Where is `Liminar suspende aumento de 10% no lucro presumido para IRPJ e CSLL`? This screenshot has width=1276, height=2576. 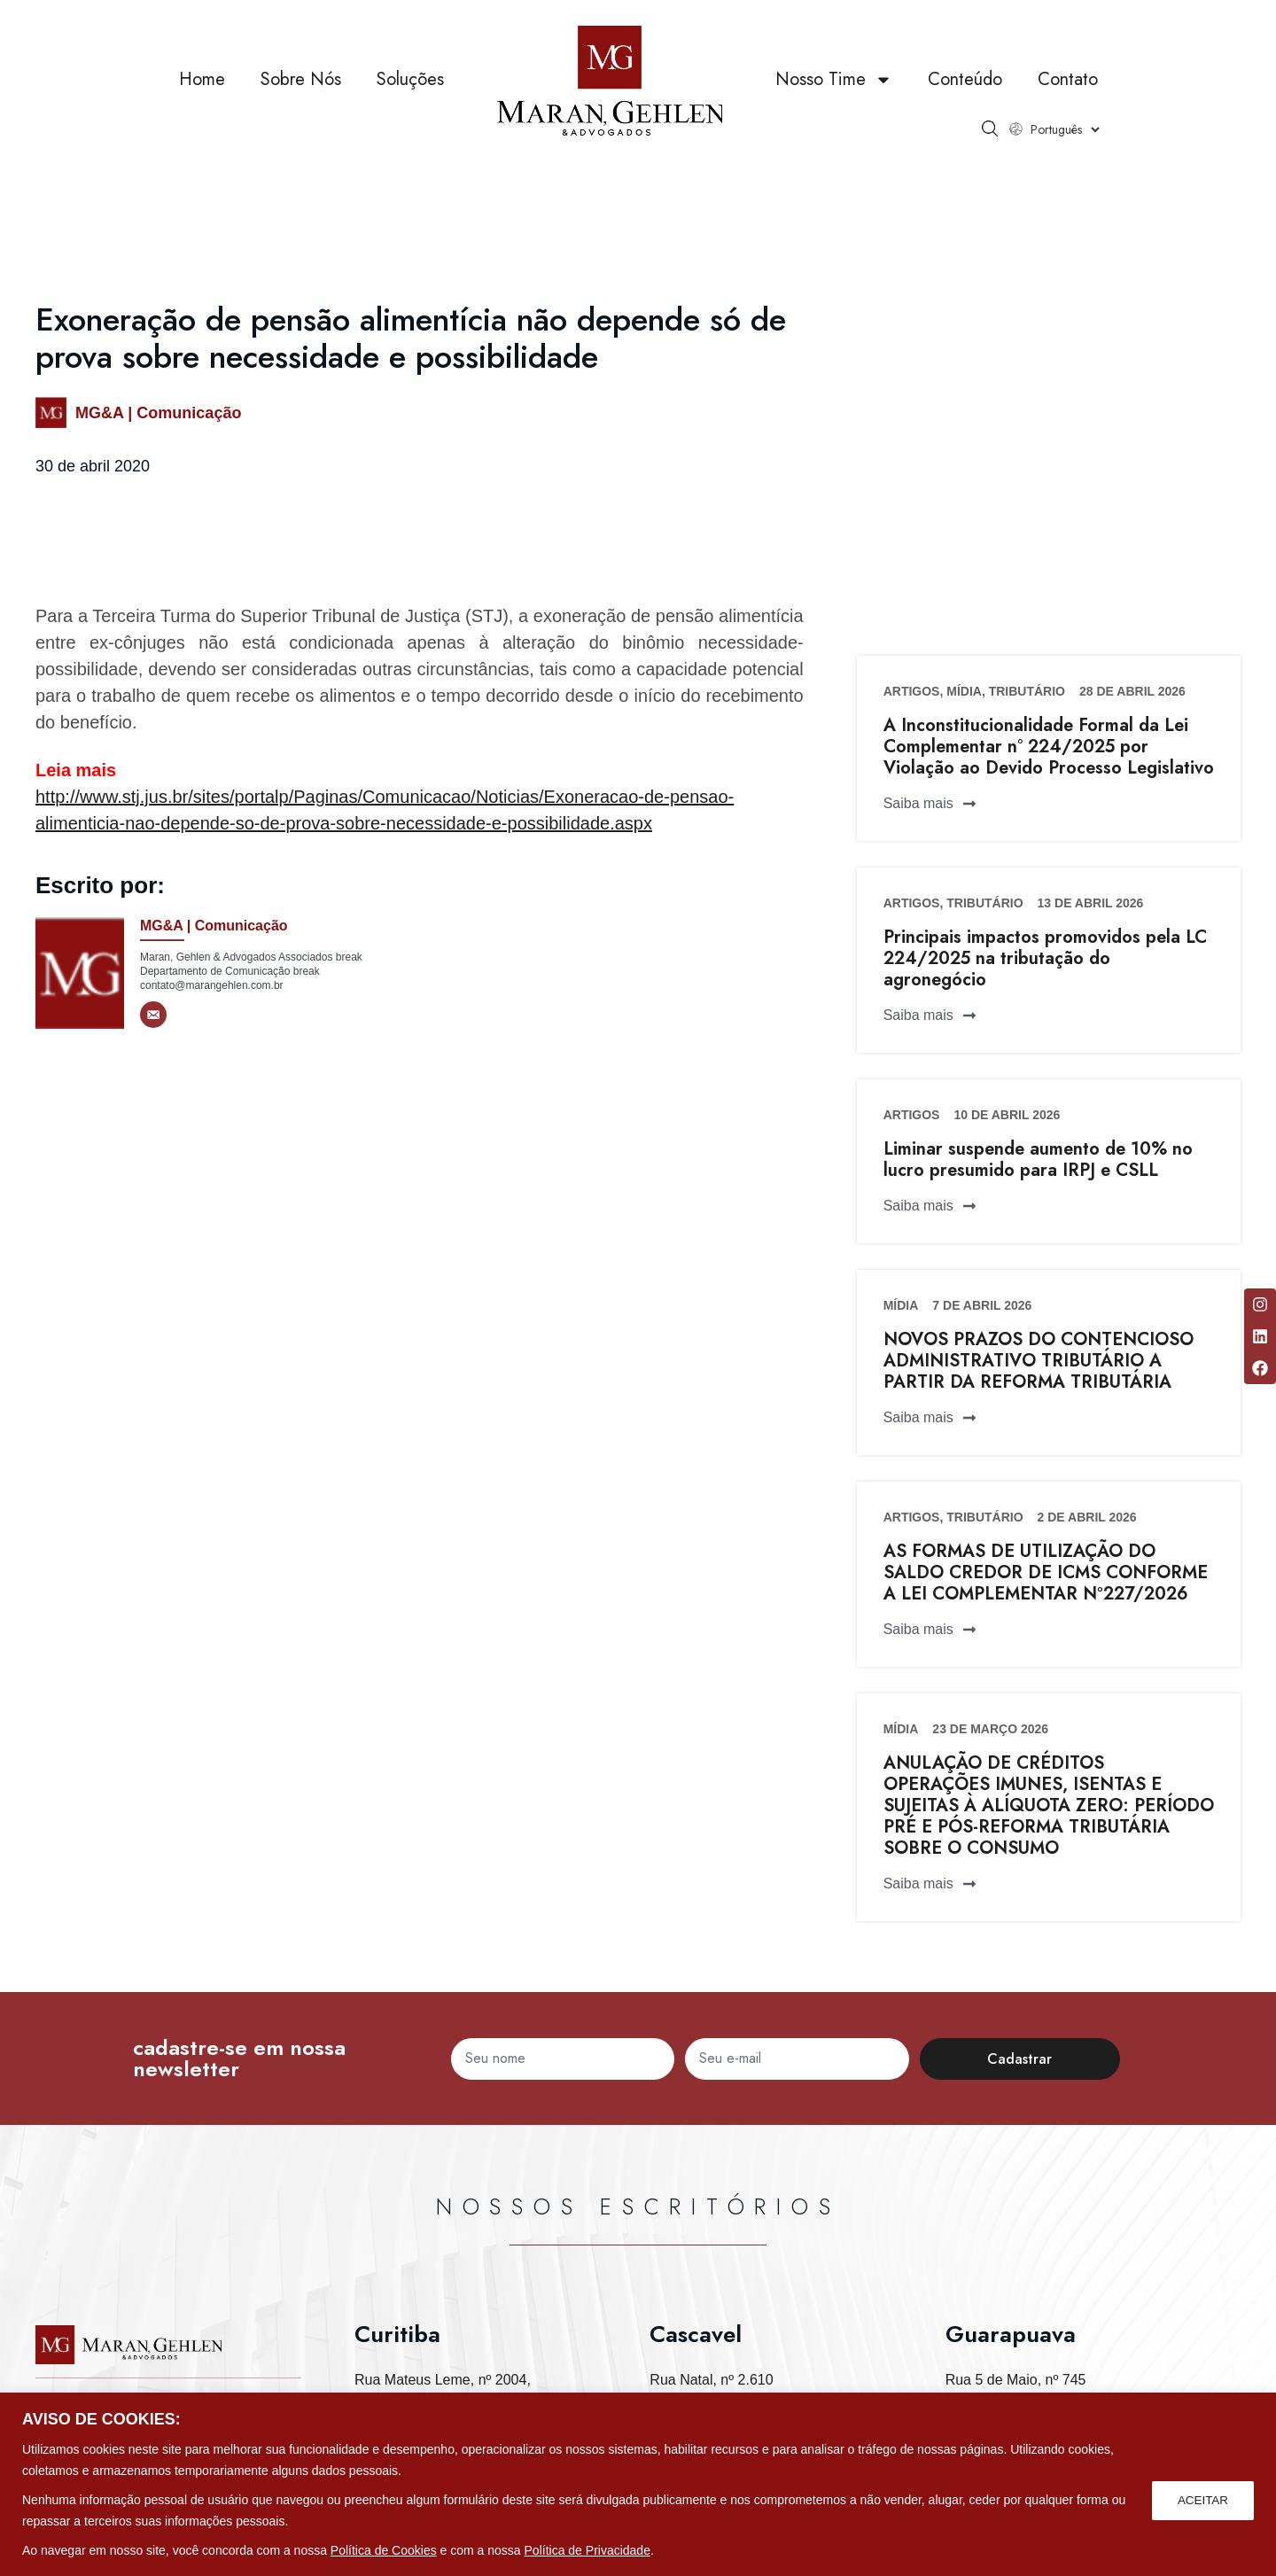
Liminar suspende aumento de 10% no lucro presumido para IRPJ e CSLL is located at coordinates (1038, 1159).